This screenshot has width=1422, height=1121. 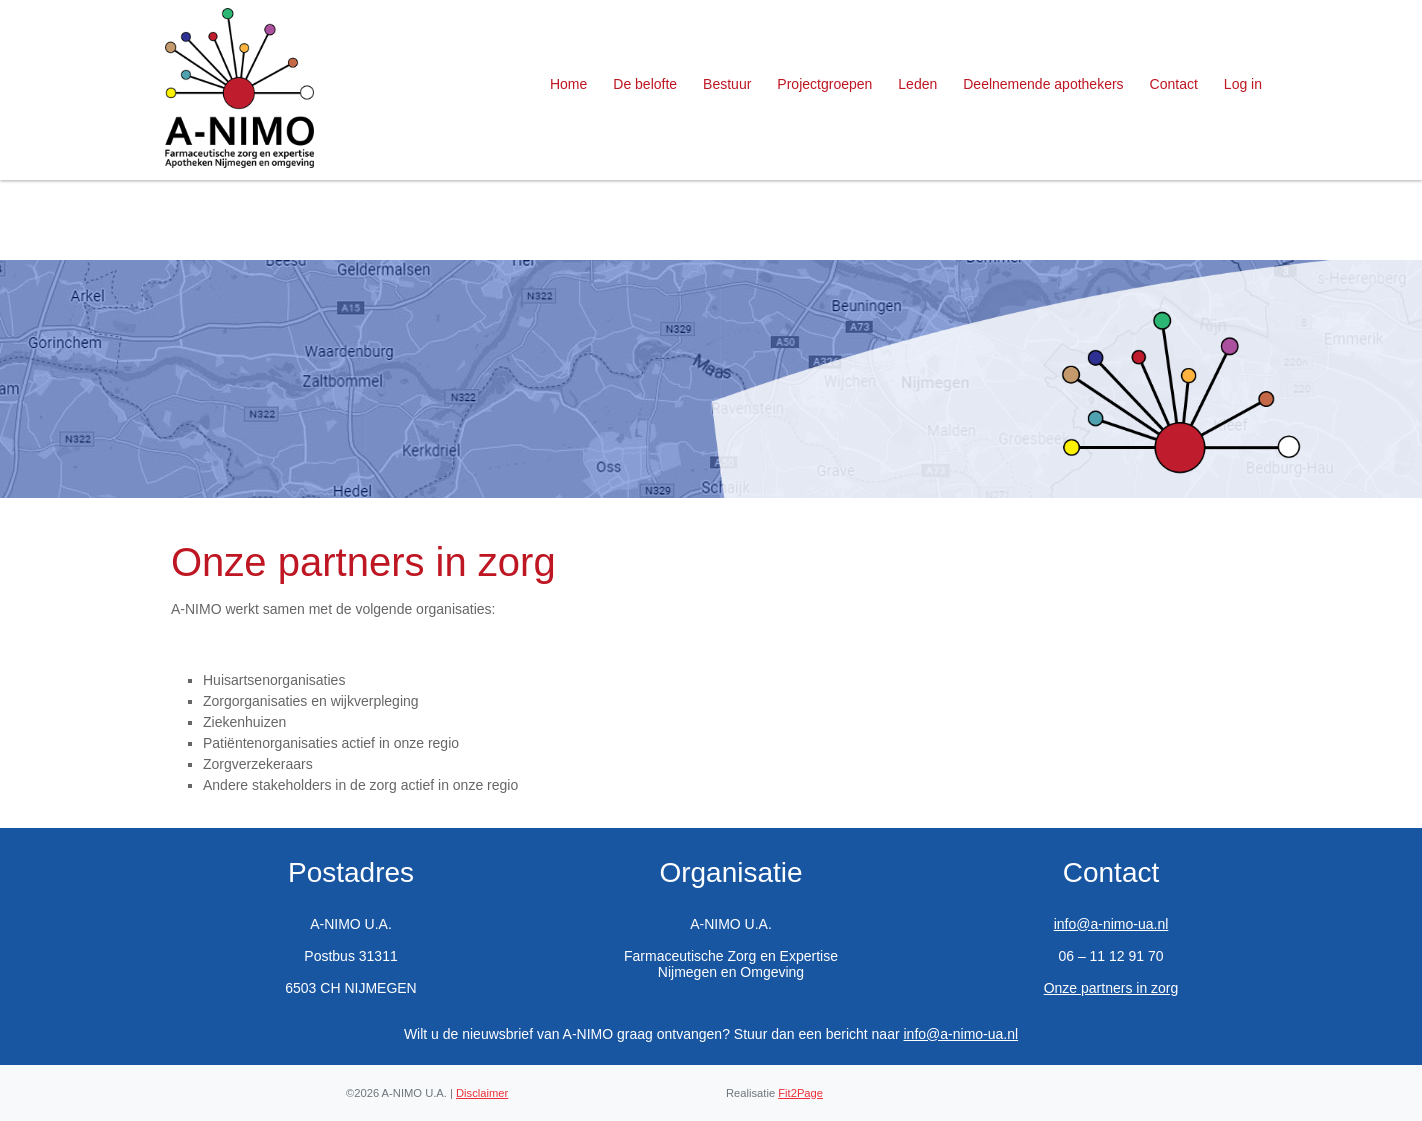 I want to click on Disclaimer, so click(x=482, y=1093).